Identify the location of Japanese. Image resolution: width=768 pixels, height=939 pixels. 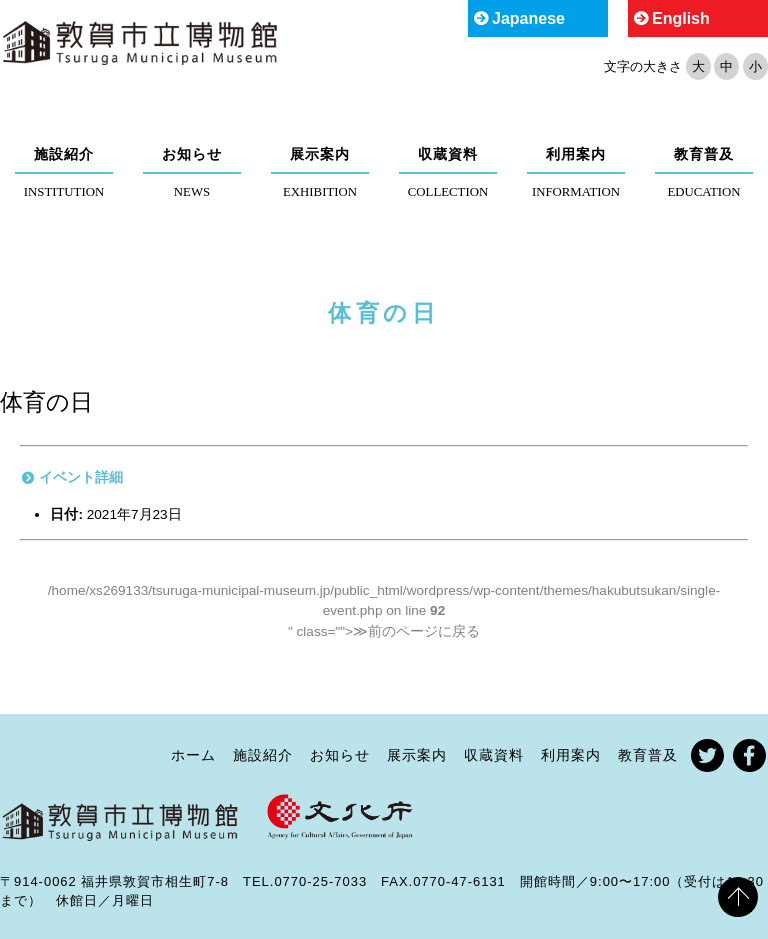
(528, 18).